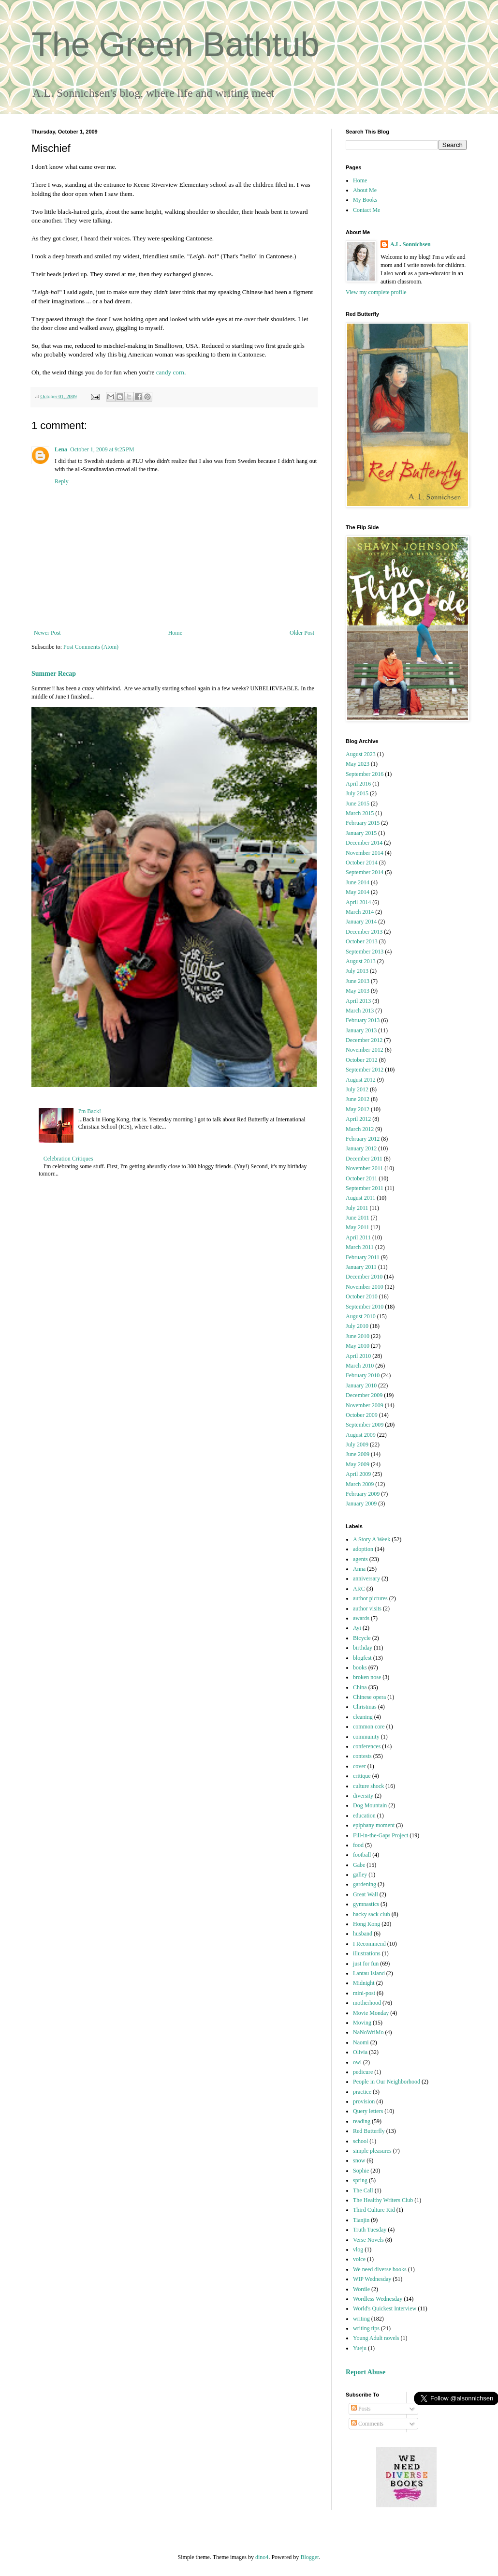 The image size is (498, 2576). I want to click on February 2010, so click(363, 1375).